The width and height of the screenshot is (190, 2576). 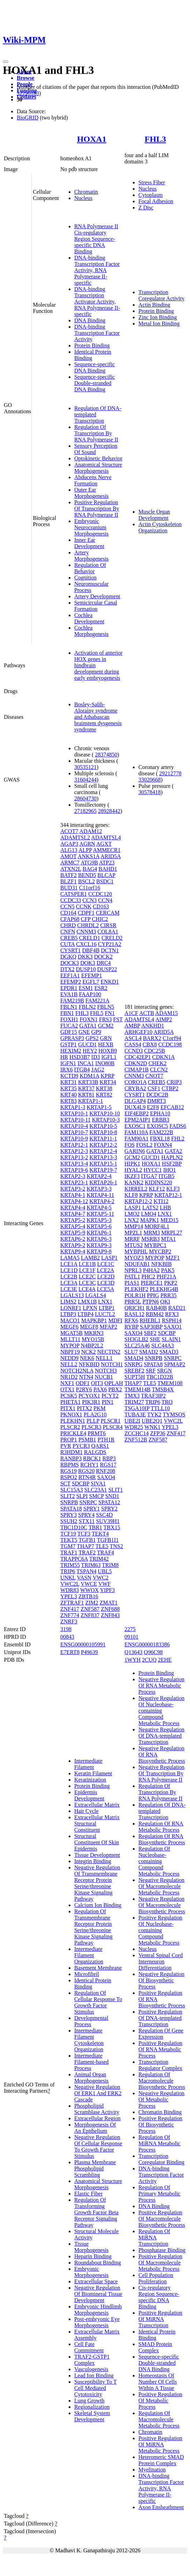 I want to click on KRT31, so click(x=68, y=1082).